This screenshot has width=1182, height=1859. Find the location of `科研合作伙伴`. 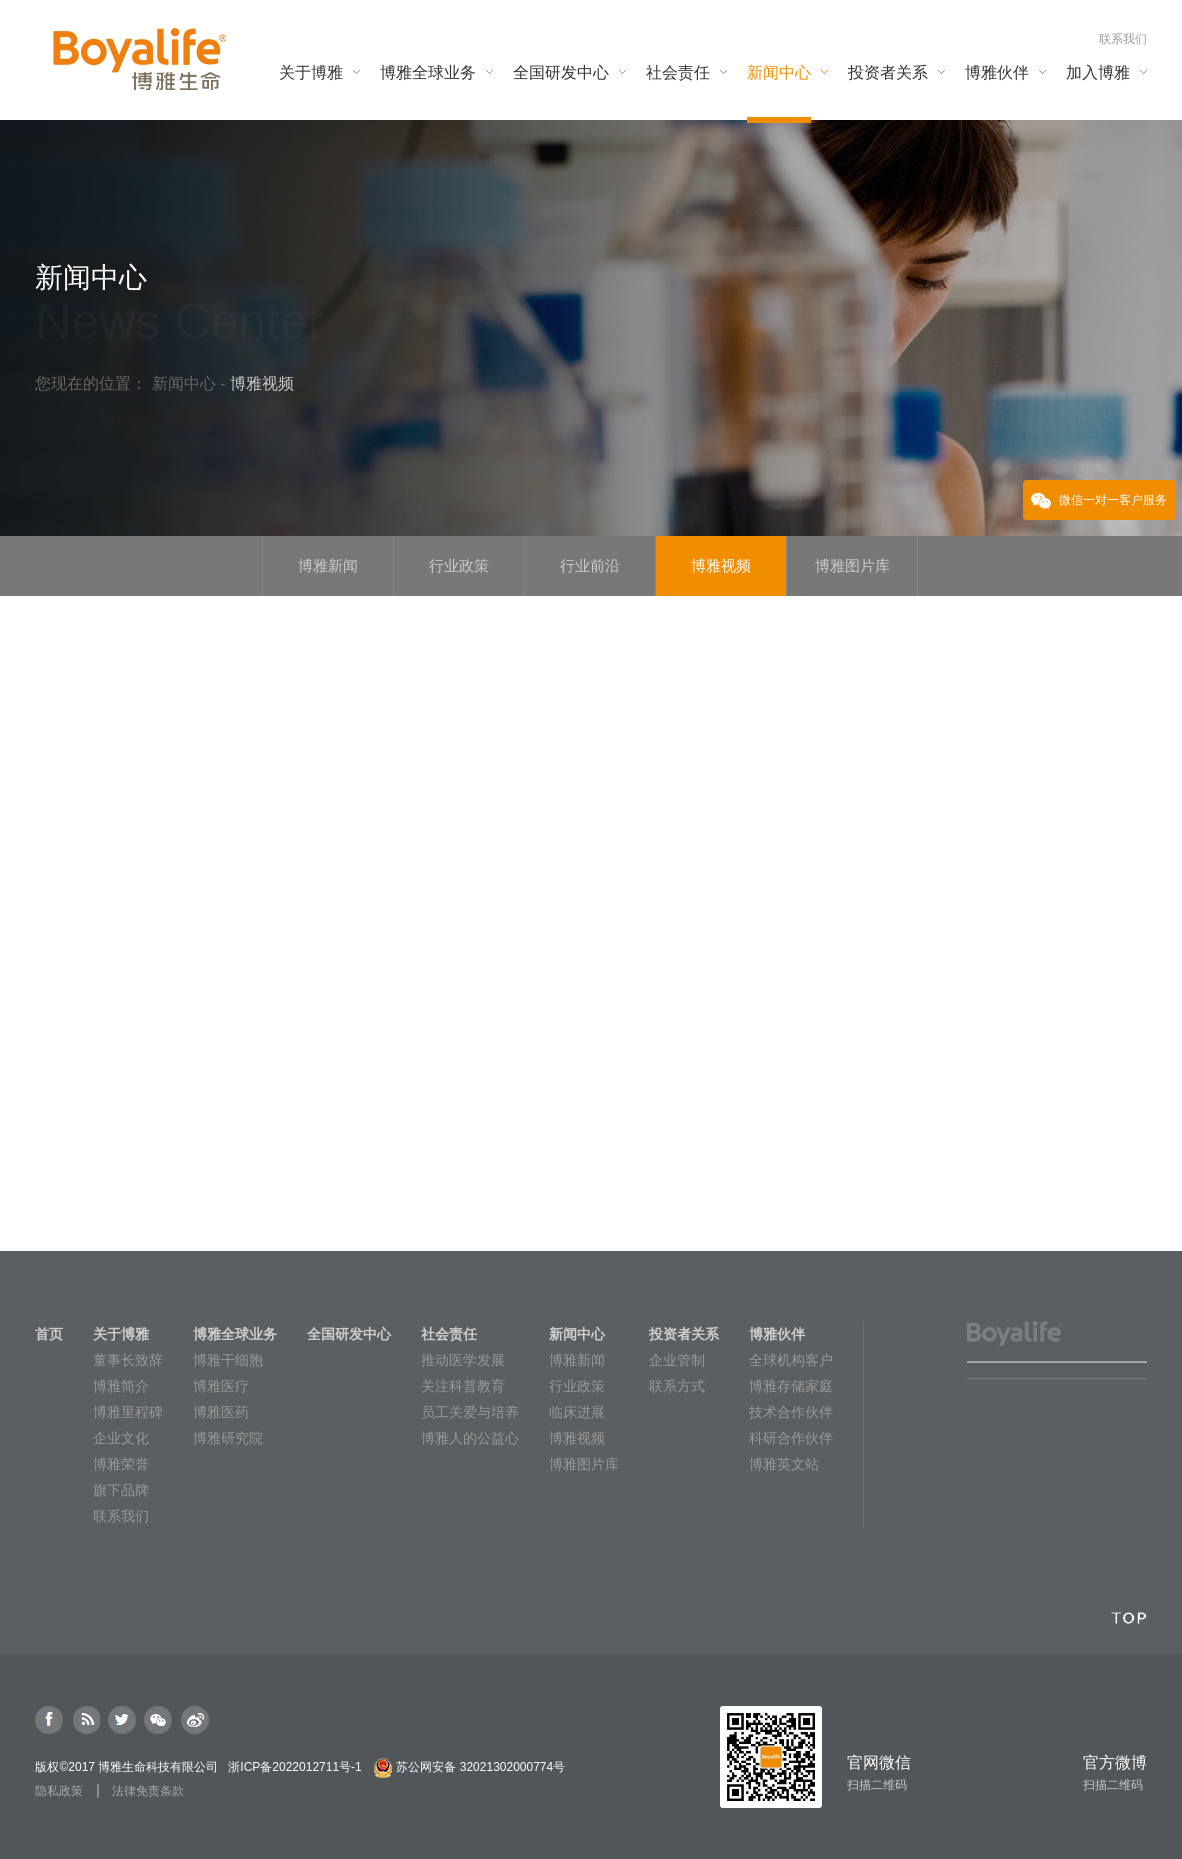

科研合作伙伴 is located at coordinates (791, 1438).